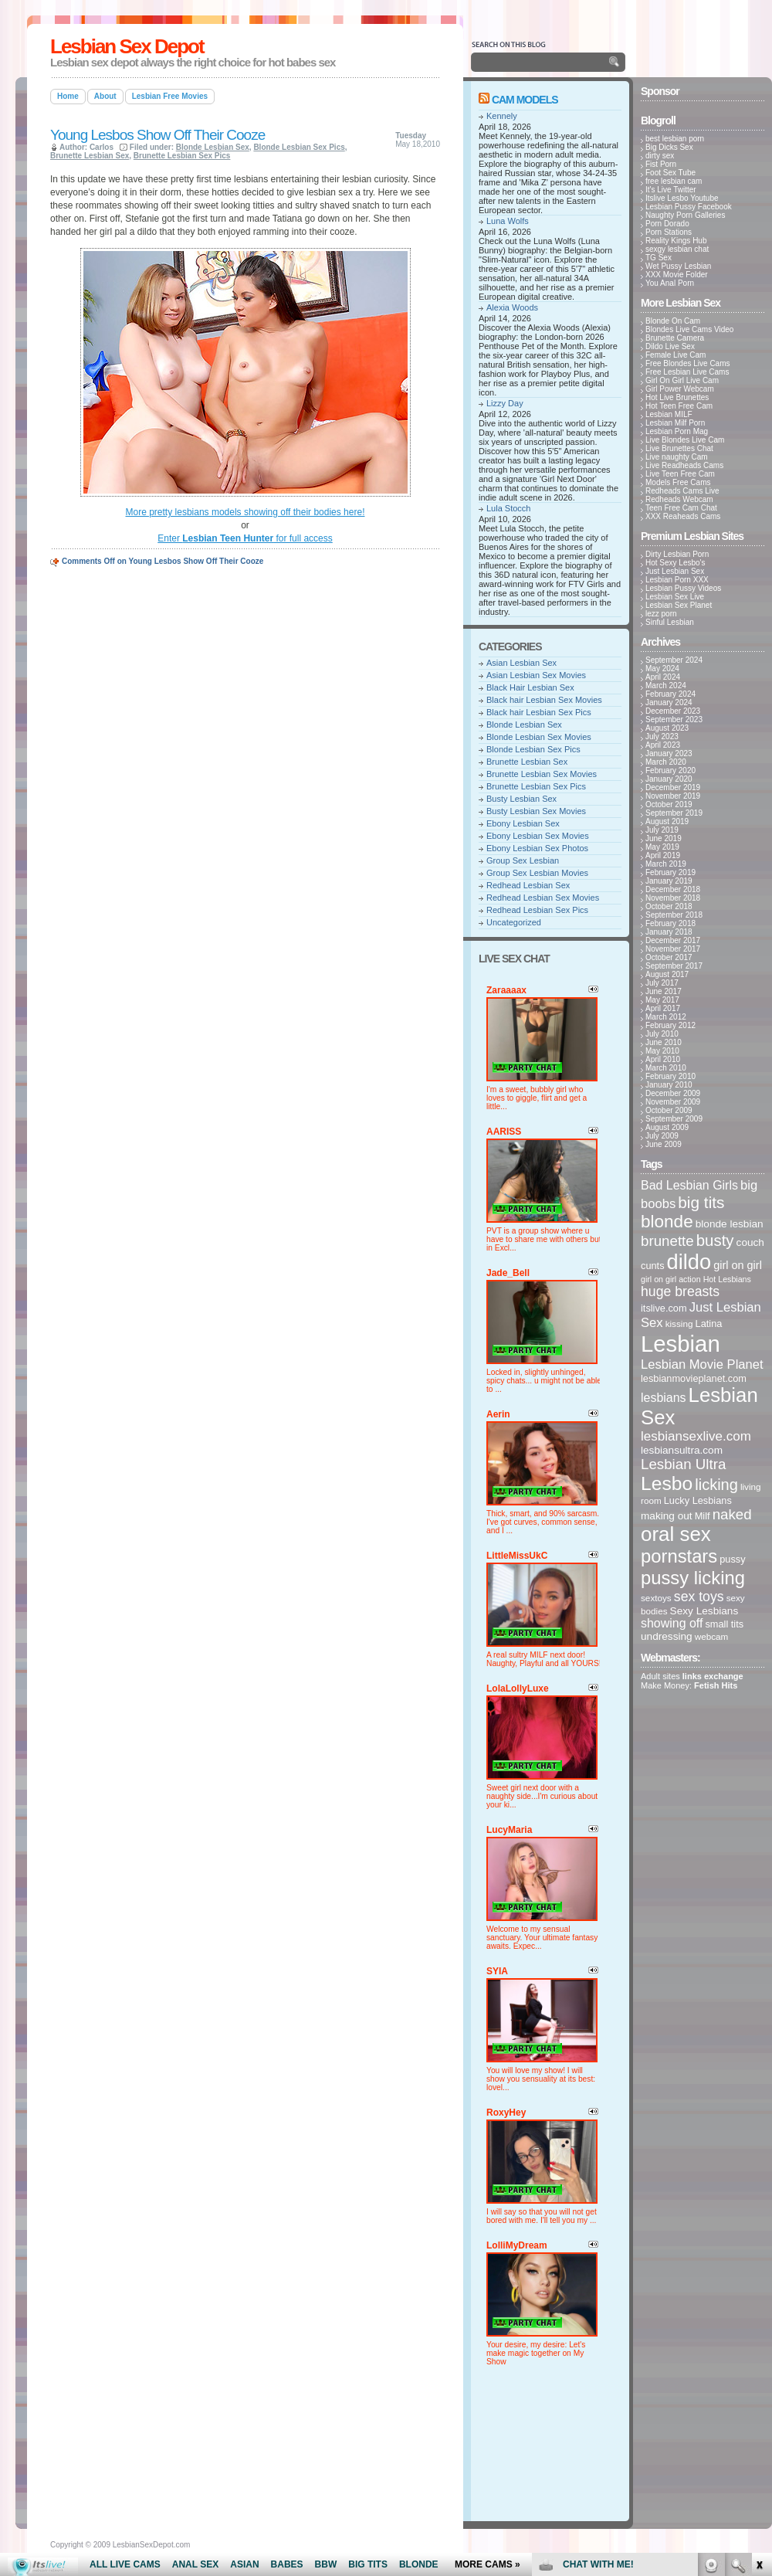 The height and width of the screenshot is (2576, 772). Describe the element at coordinates (665, 1017) in the screenshot. I see `March 2012` at that location.